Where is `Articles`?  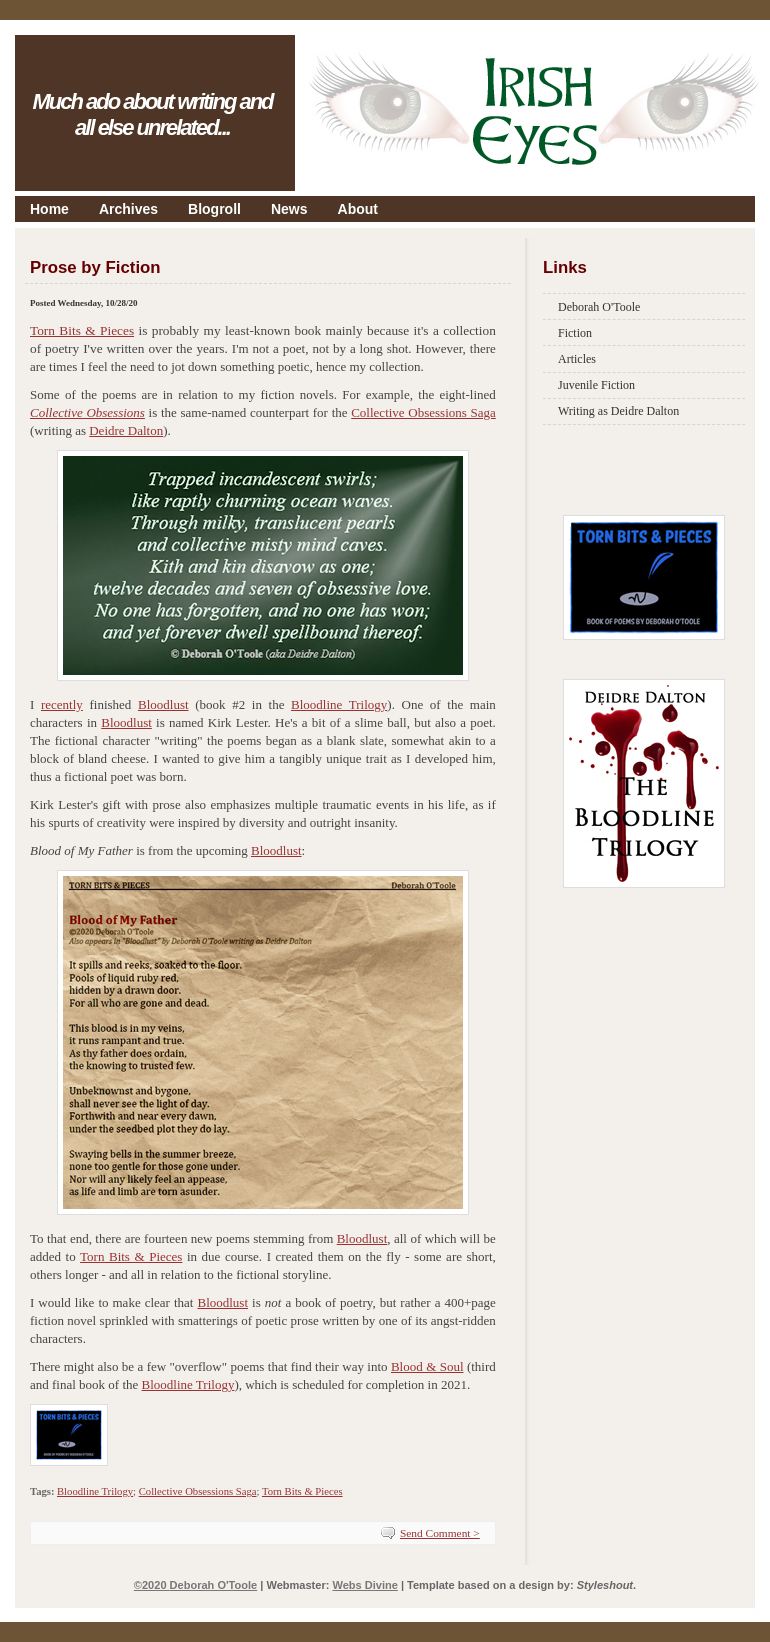
Articles is located at coordinates (577, 359).